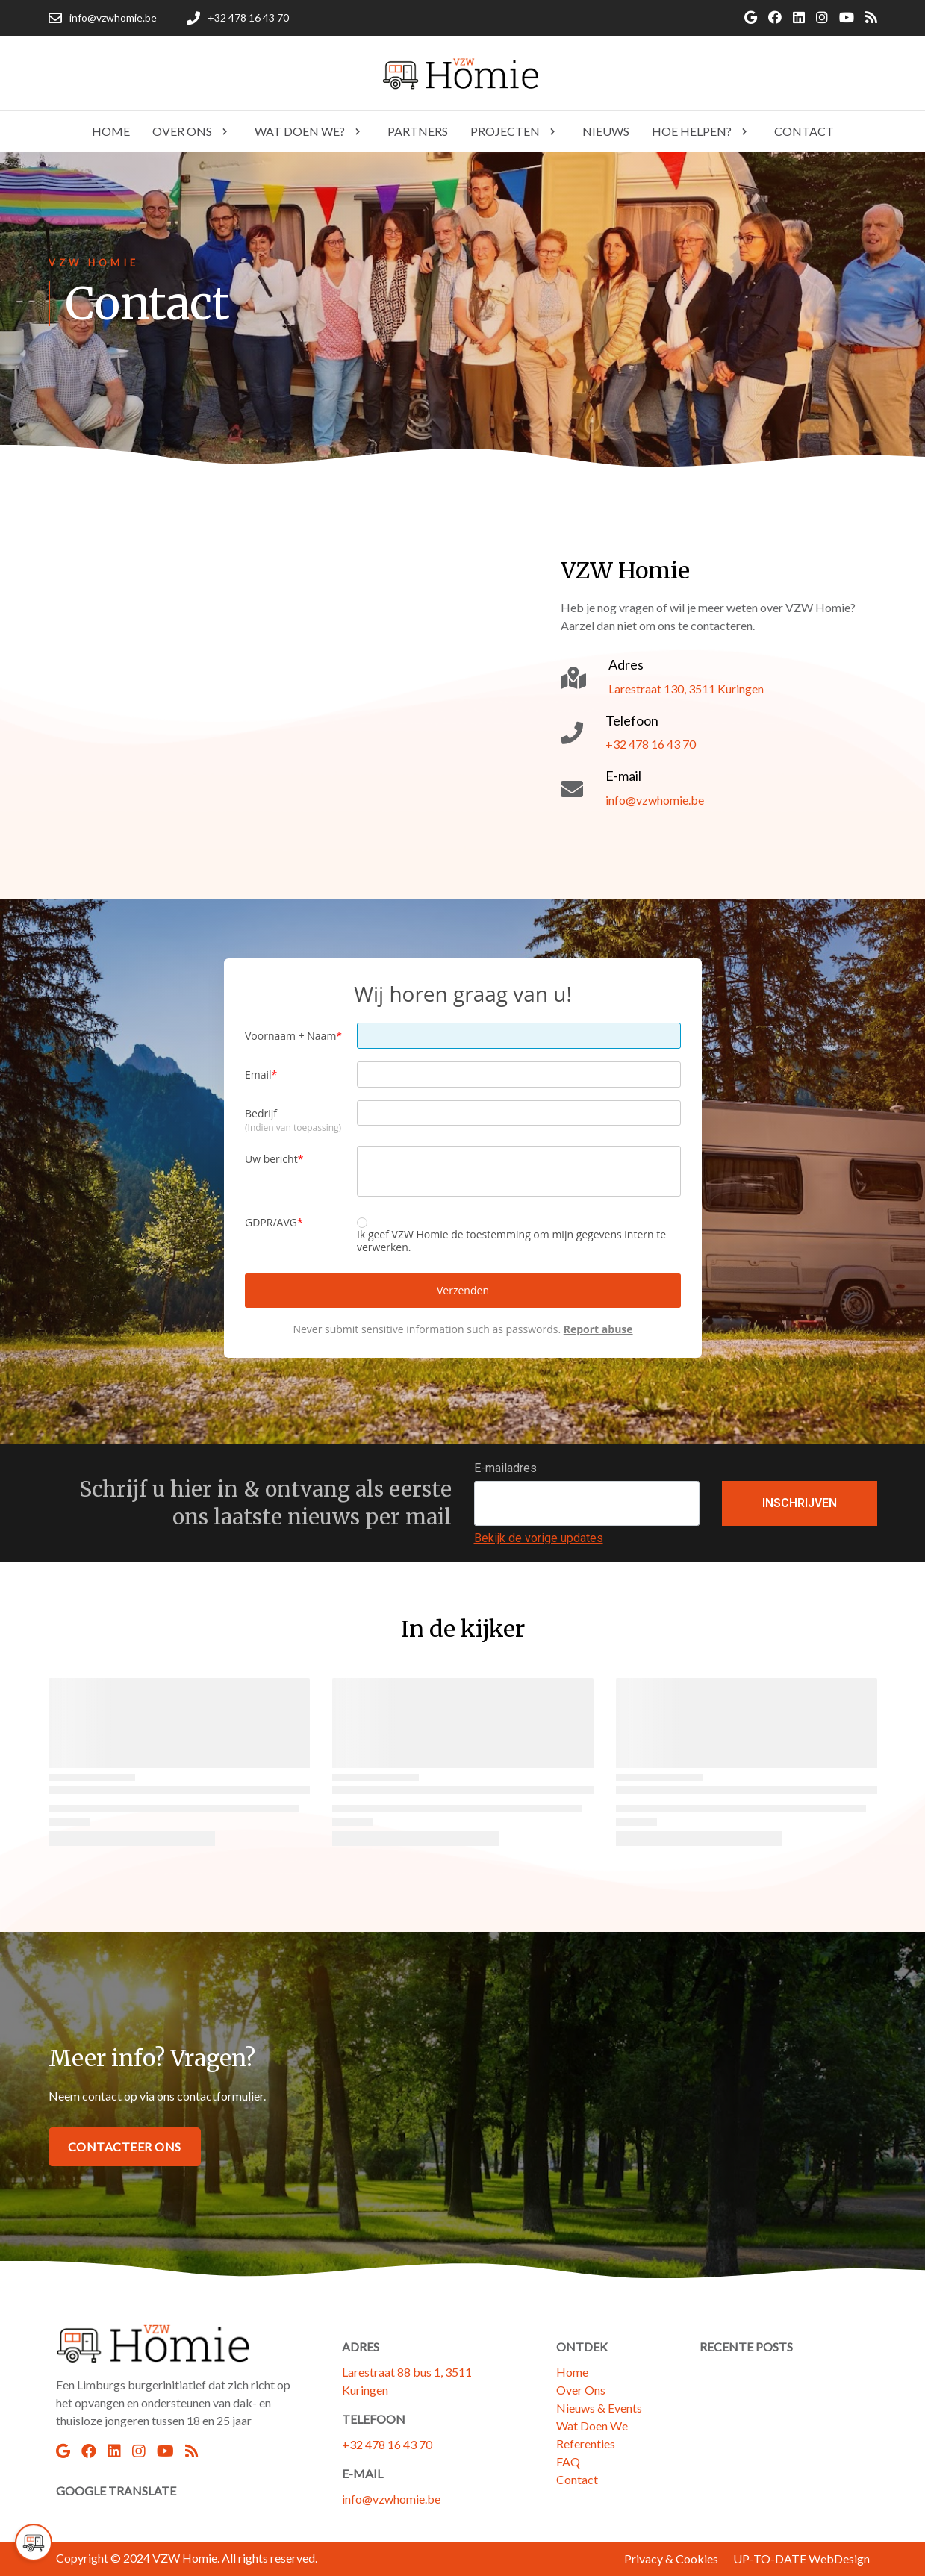 This screenshot has width=925, height=2576. What do you see at coordinates (671, 2558) in the screenshot?
I see `Privacy & Cookies` at bounding box center [671, 2558].